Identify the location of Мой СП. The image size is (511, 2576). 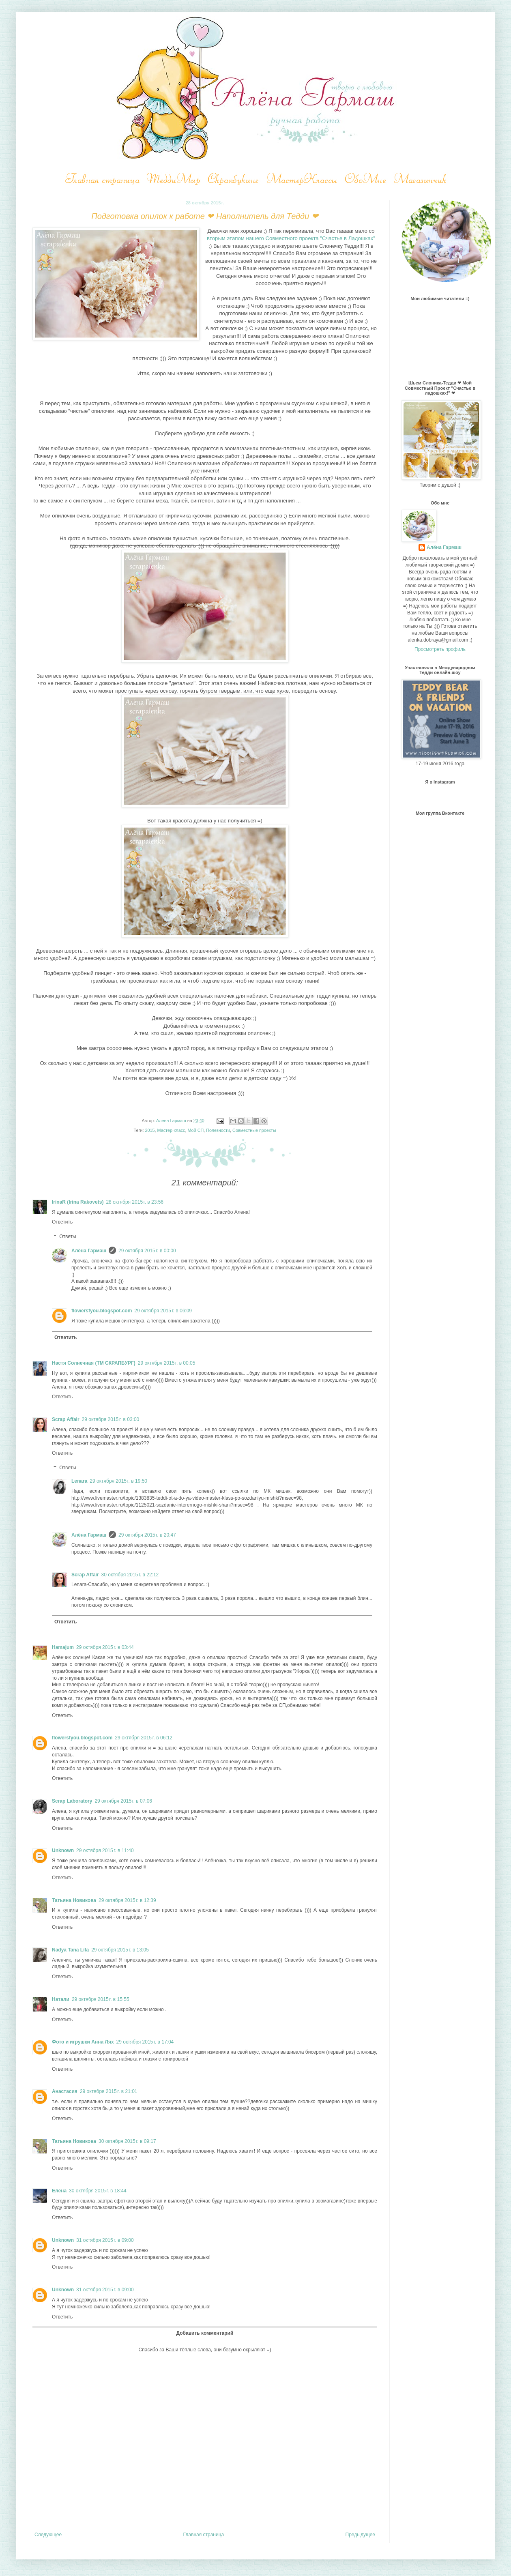
(195, 1130).